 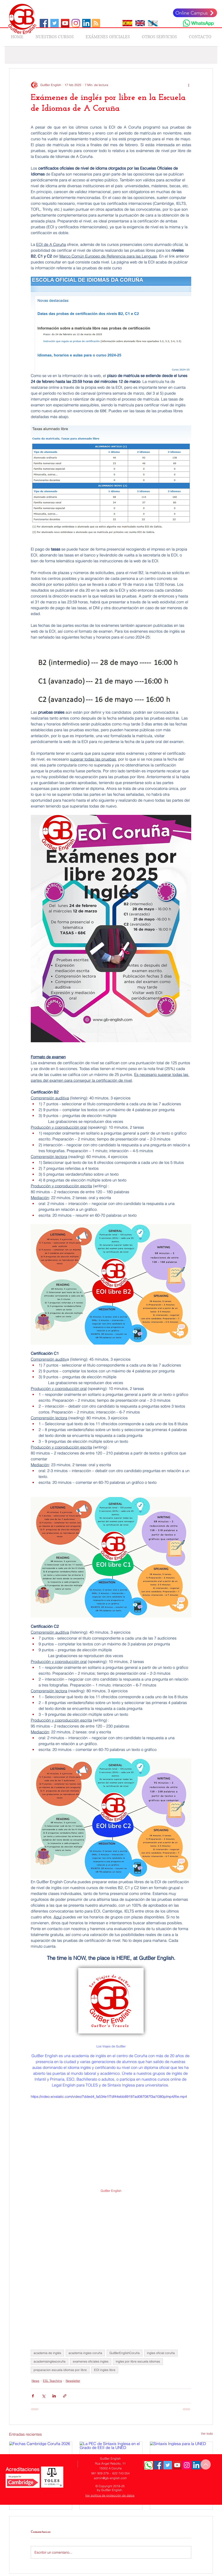 I want to click on Newsletter, so click(x=137, y=55).